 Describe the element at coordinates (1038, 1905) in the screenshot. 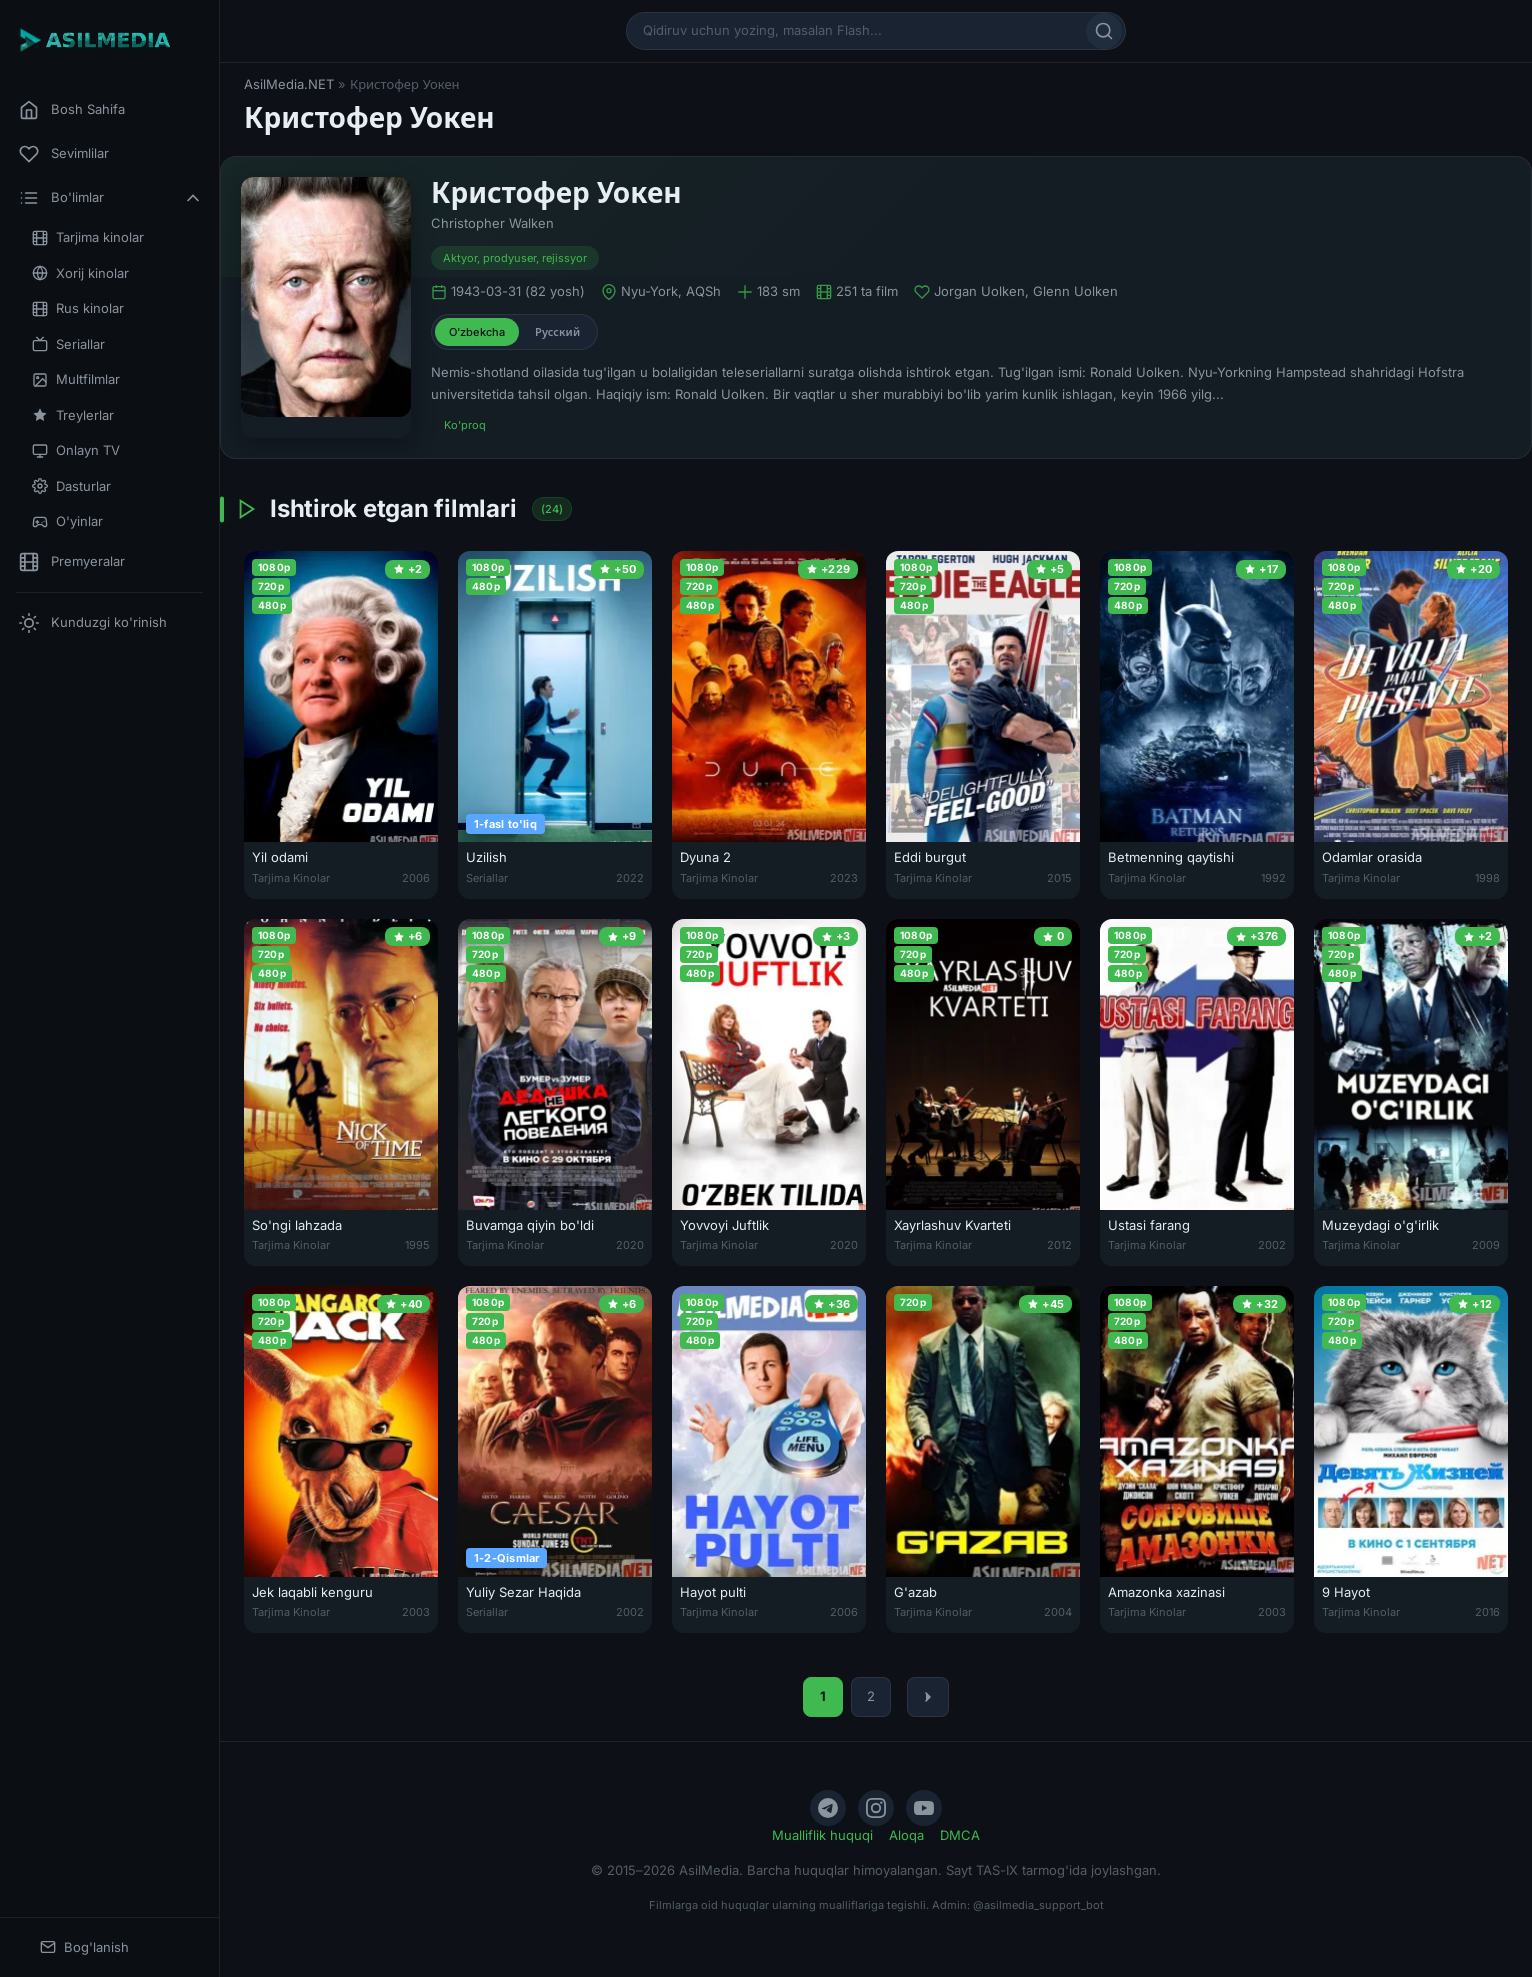

I see `@asilmedia_support_bot` at that location.